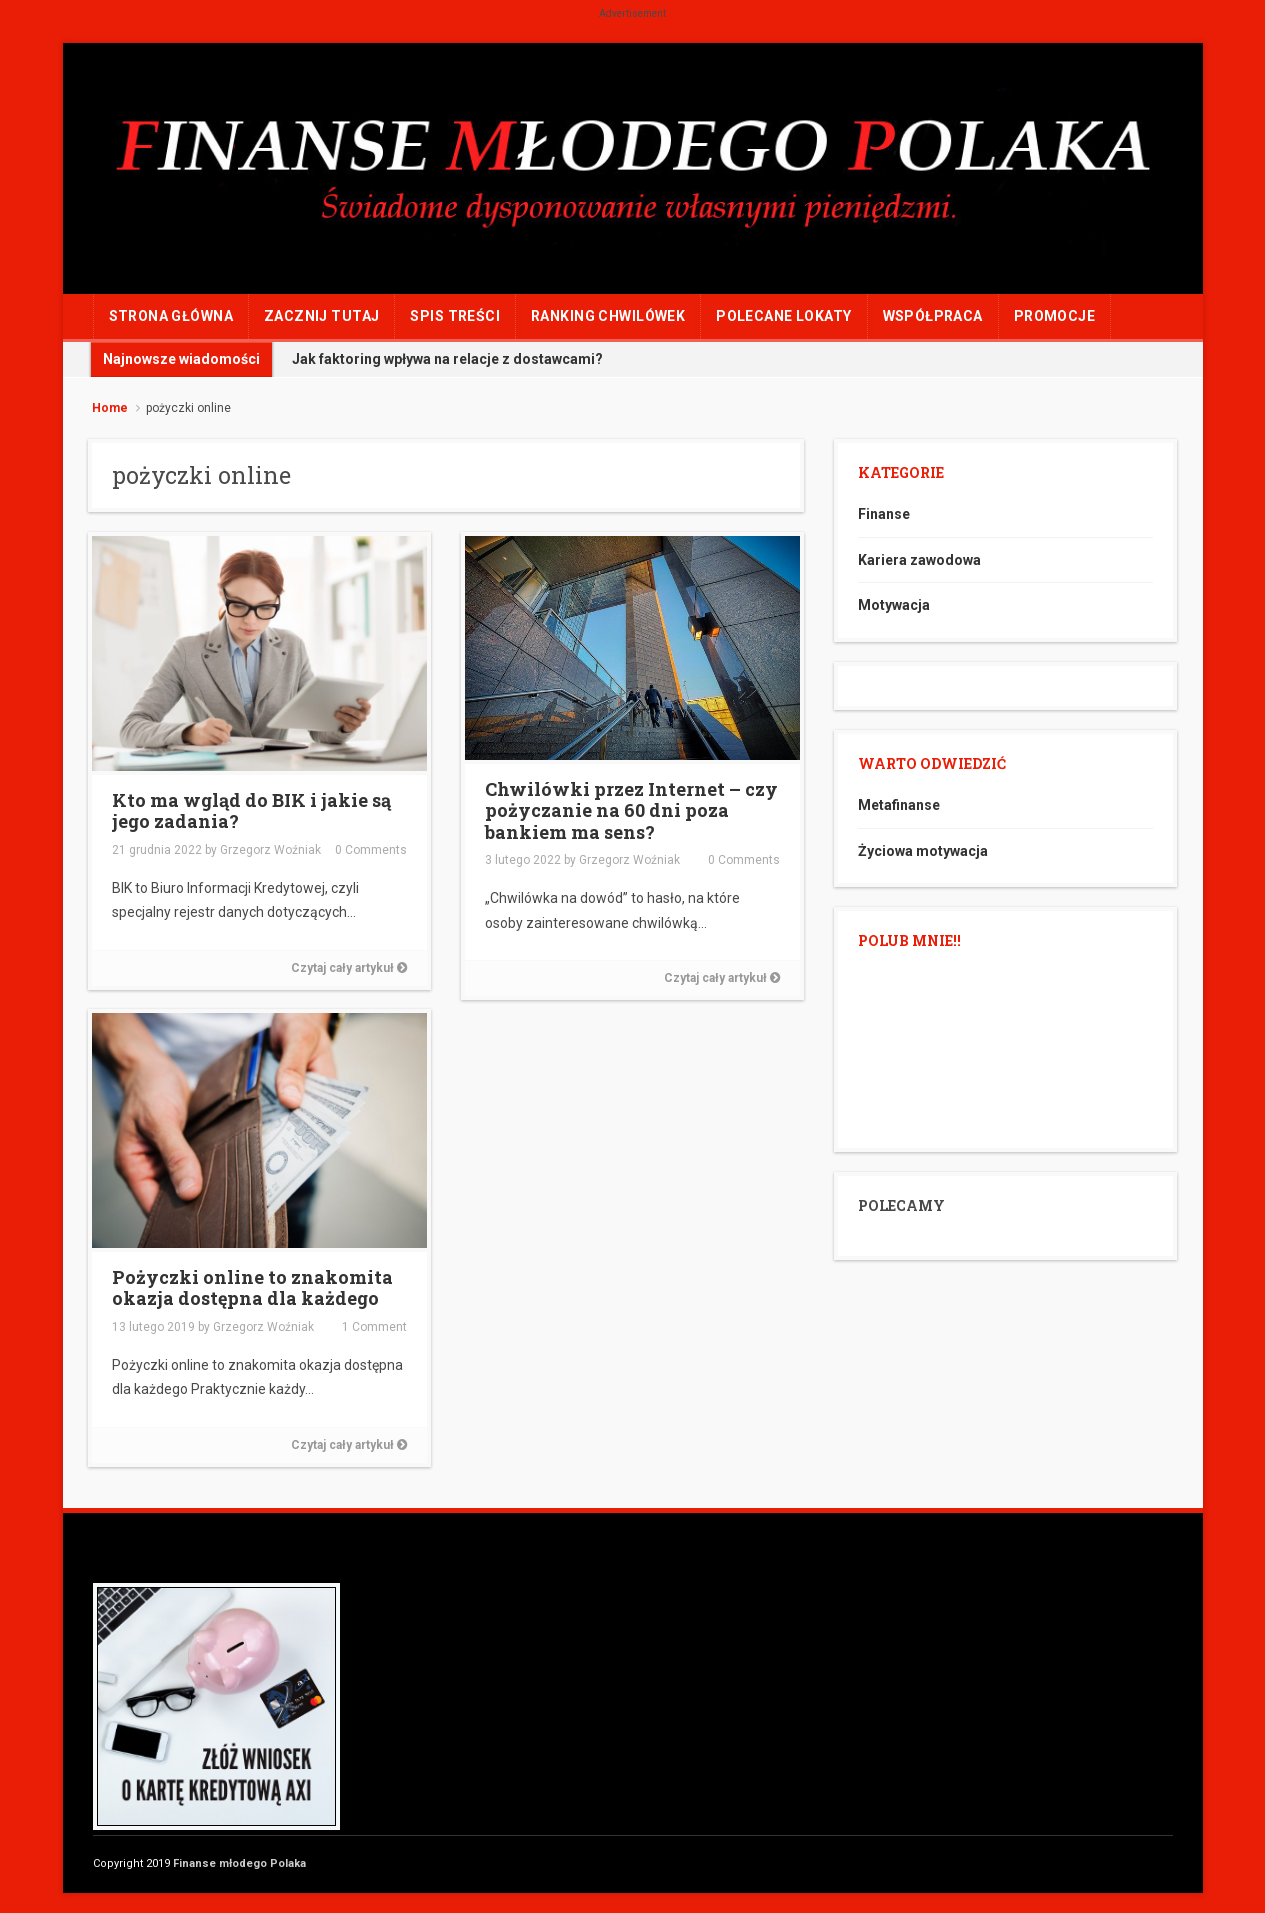 This screenshot has height=1913, width=1265. Describe the element at coordinates (252, 1288) in the screenshot. I see `Pożyczki online to znakomita okazja dostępna dla każdego` at that location.